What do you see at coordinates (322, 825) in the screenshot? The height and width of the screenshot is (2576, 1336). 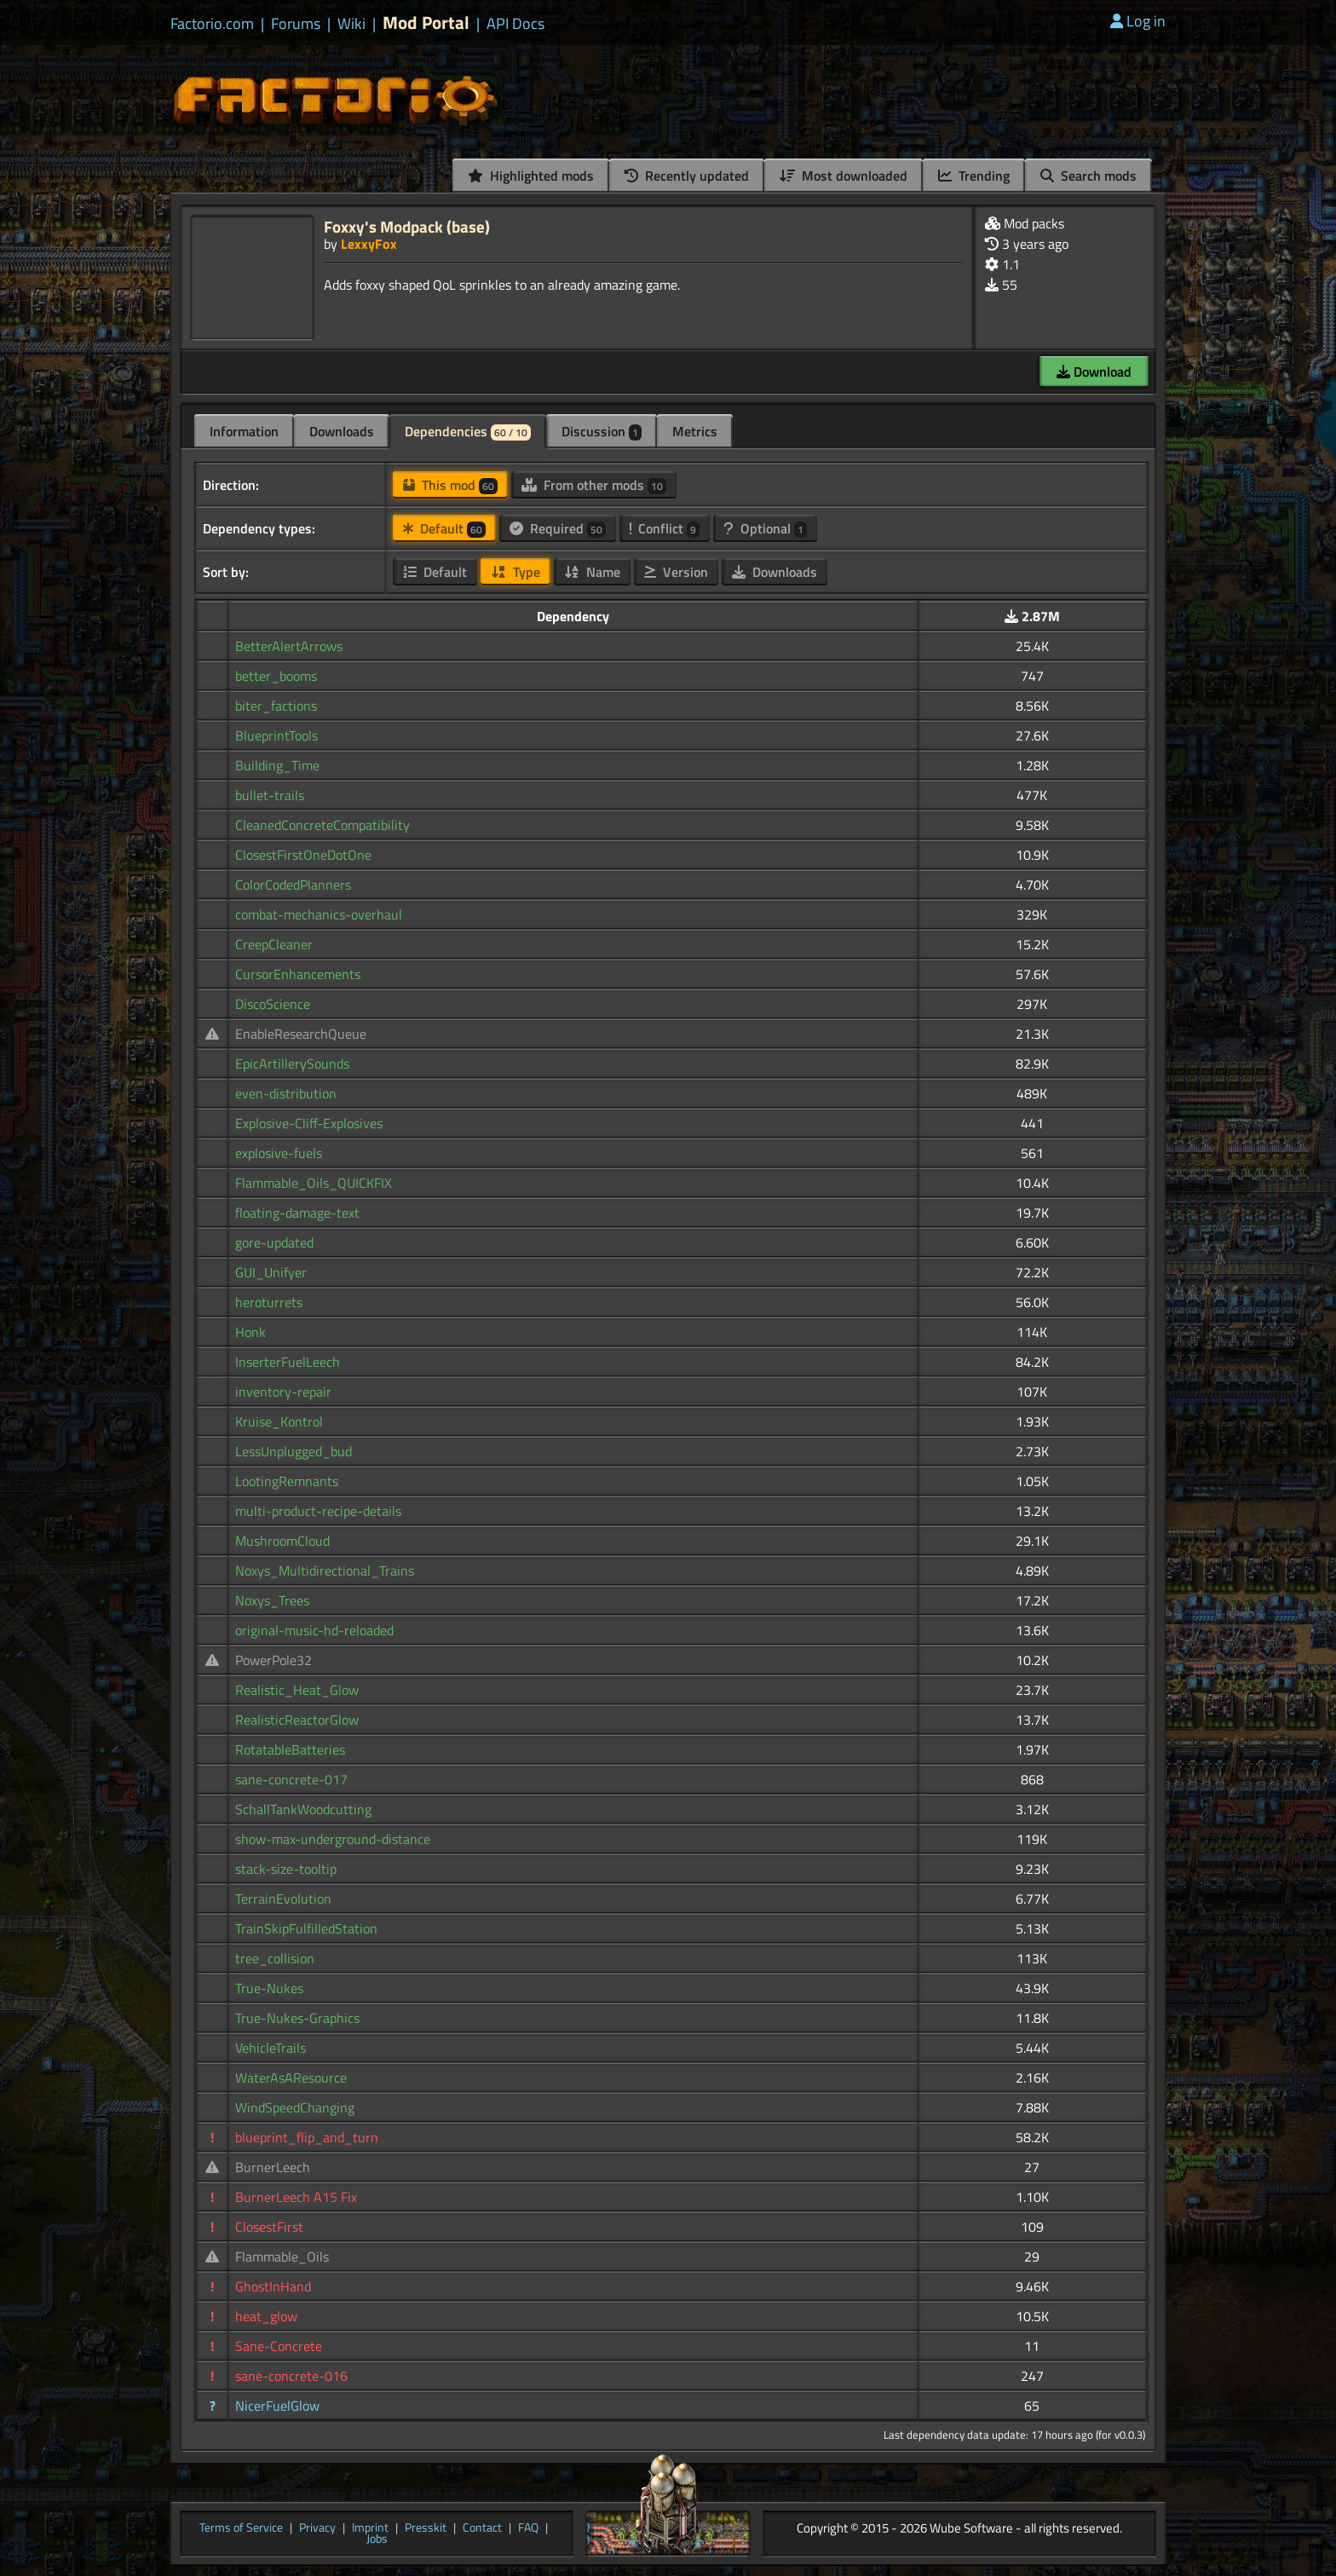 I see `CleanedConcreteCompatibility` at bounding box center [322, 825].